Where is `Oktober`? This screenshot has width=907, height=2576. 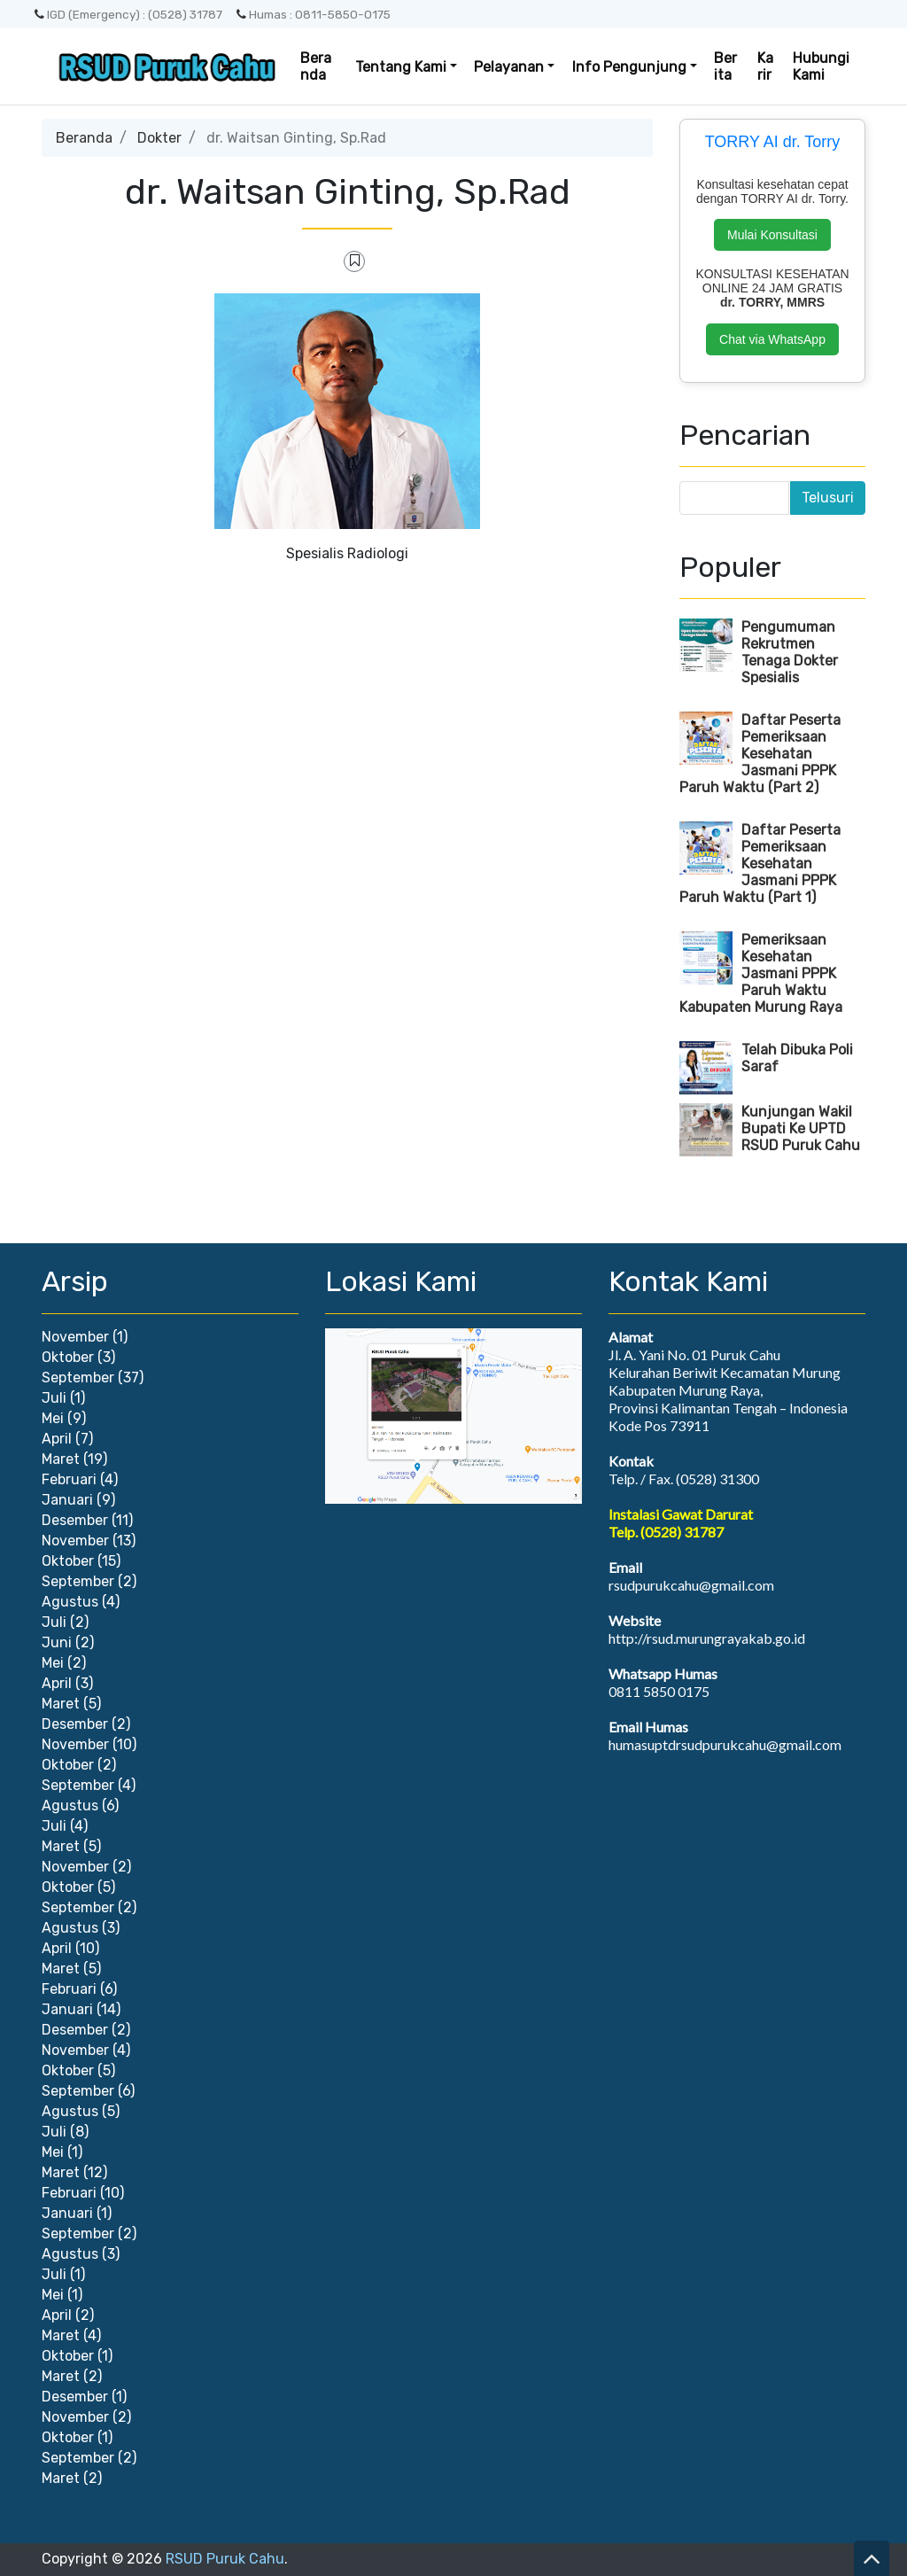
Oktober is located at coordinates (68, 1357).